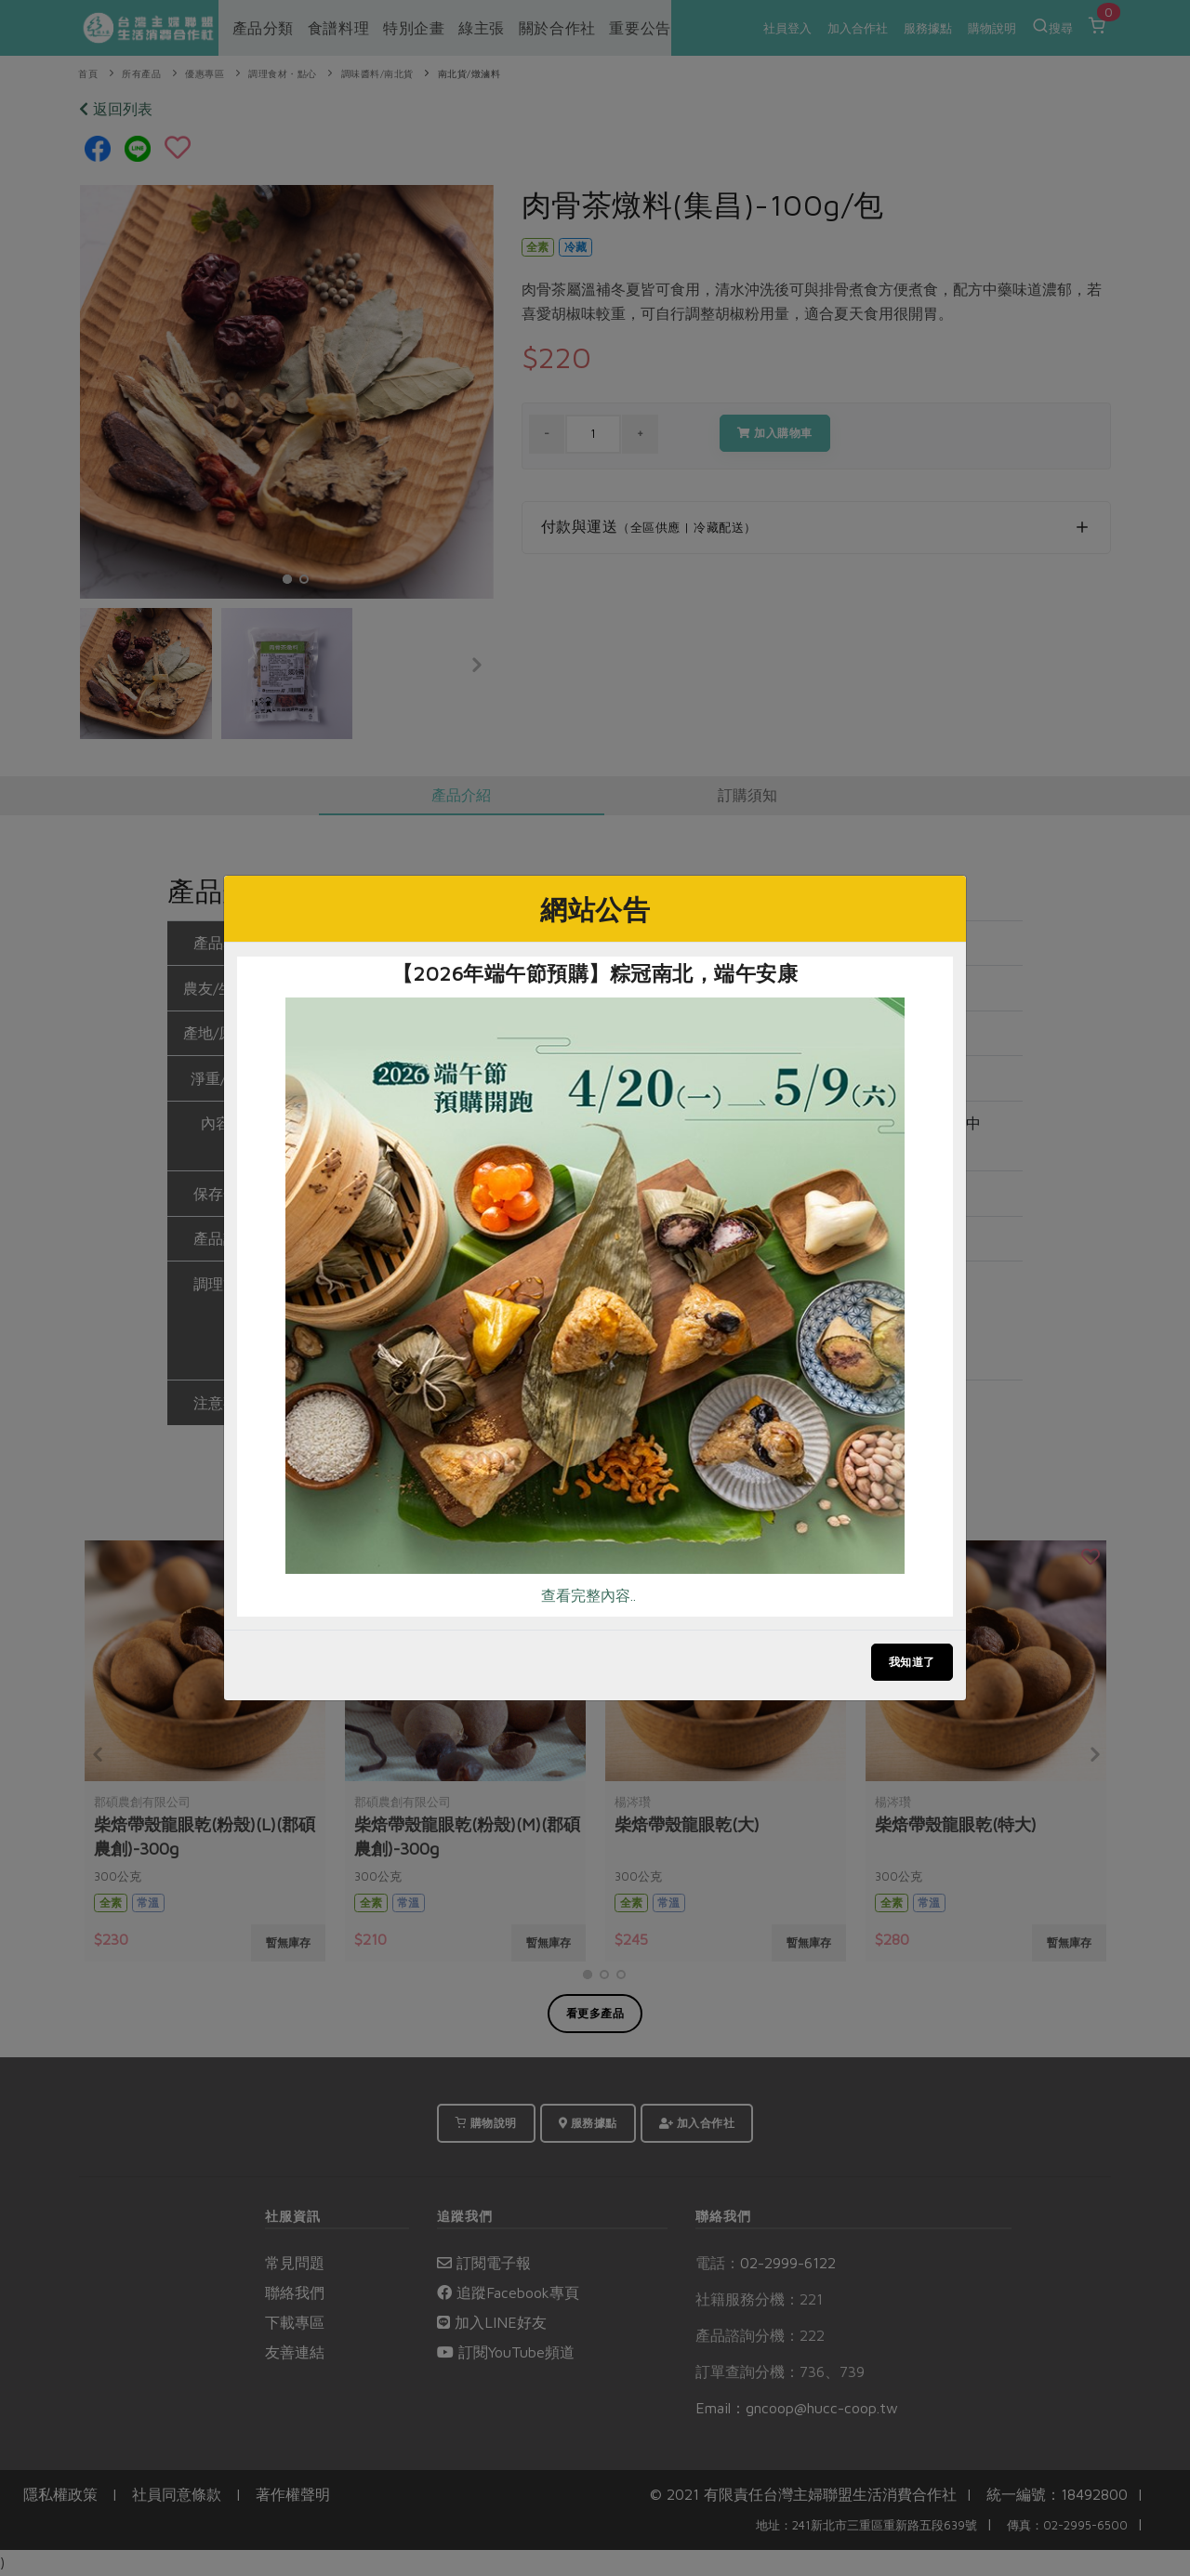 The width and height of the screenshot is (1190, 2576). Describe the element at coordinates (588, 1595) in the screenshot. I see `查看完整內容..` at that location.